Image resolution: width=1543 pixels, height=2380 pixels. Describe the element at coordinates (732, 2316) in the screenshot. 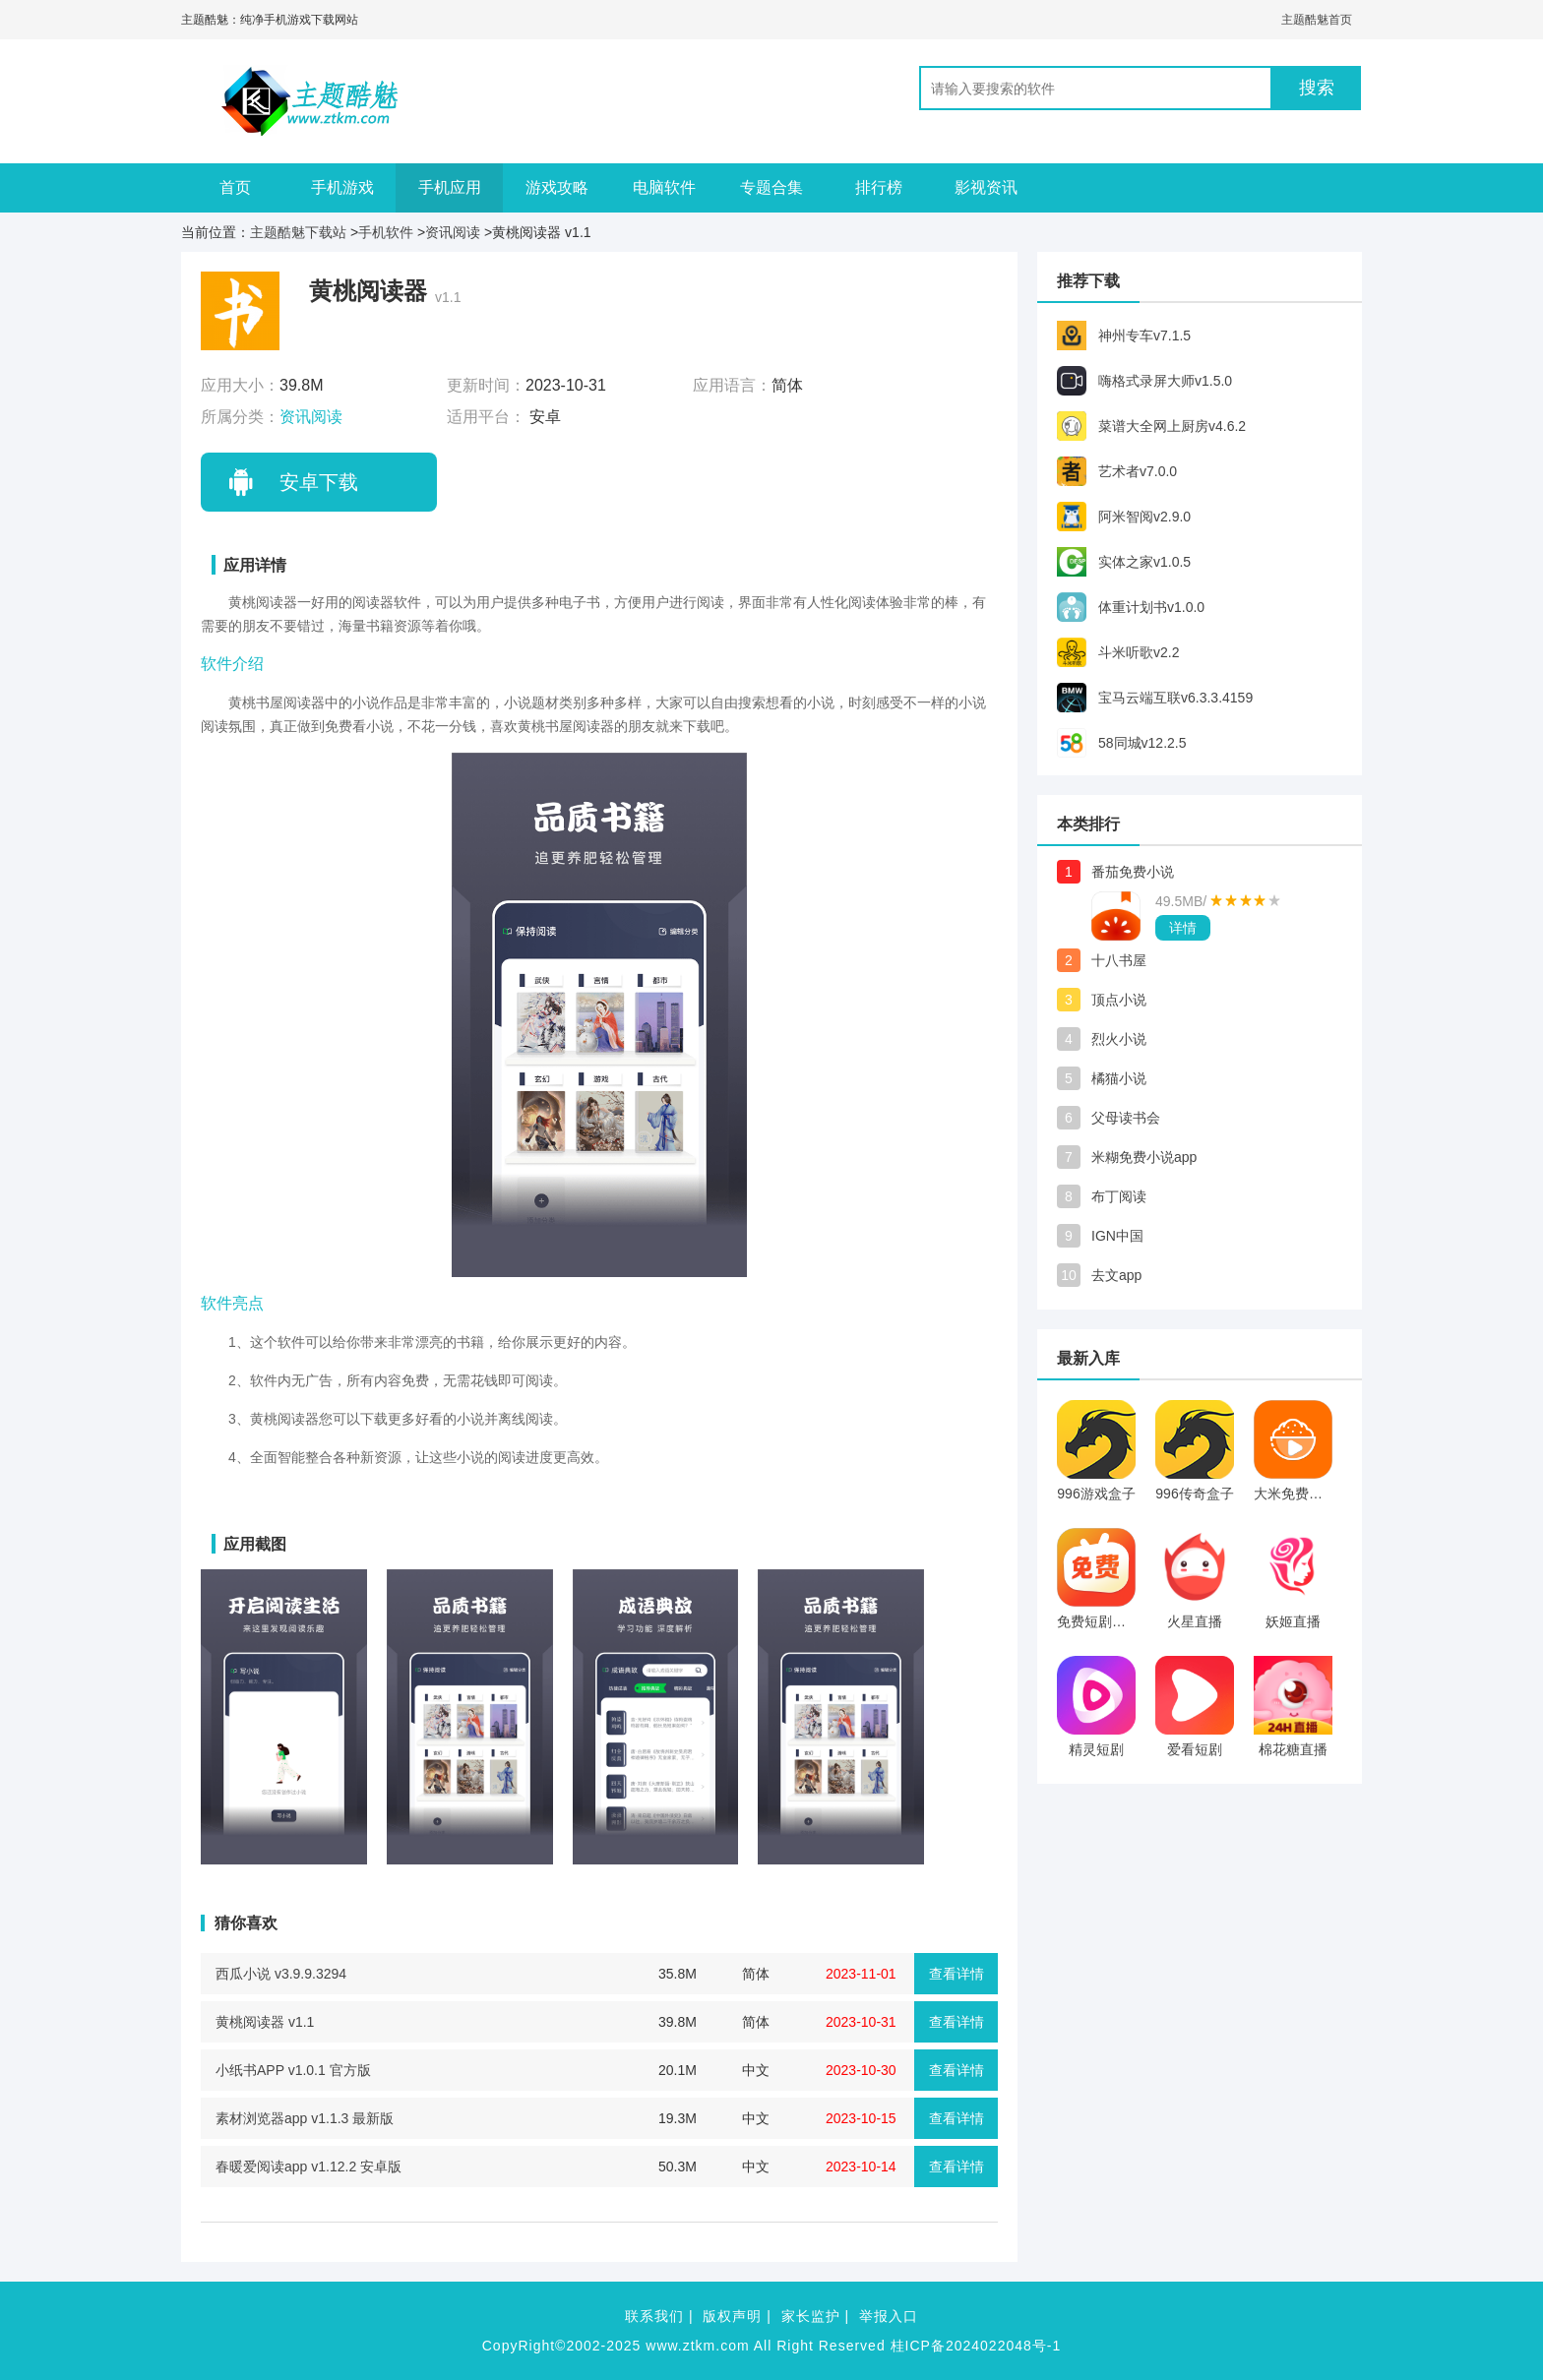

I see `版权声明` at that location.